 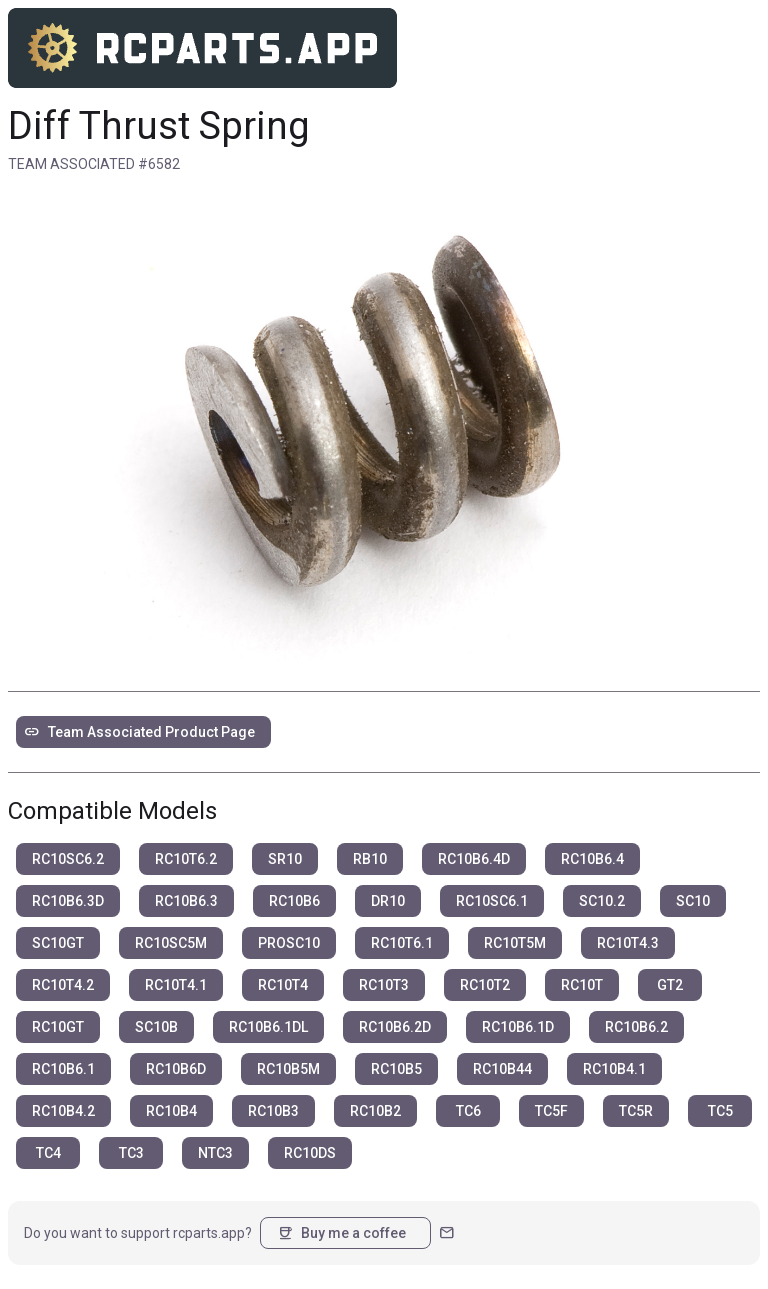 I want to click on RC10B4, so click(x=171, y=1111).